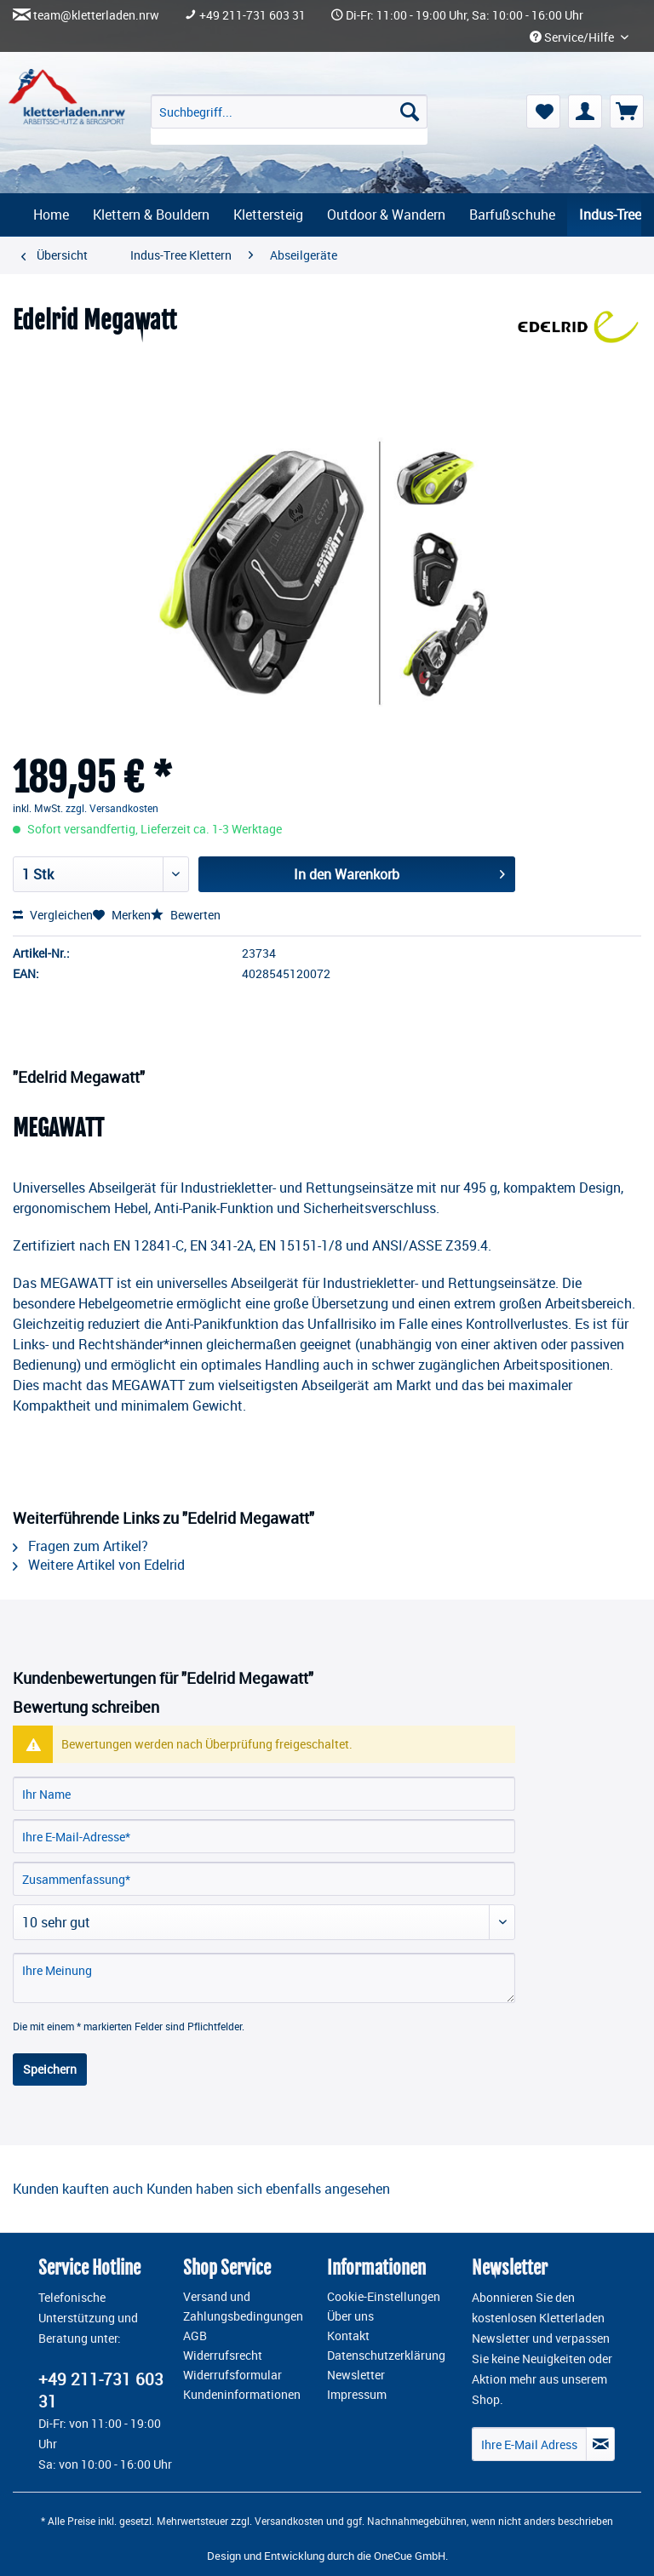  I want to click on Service/Hilfe [menuitem], so click(573, 37).